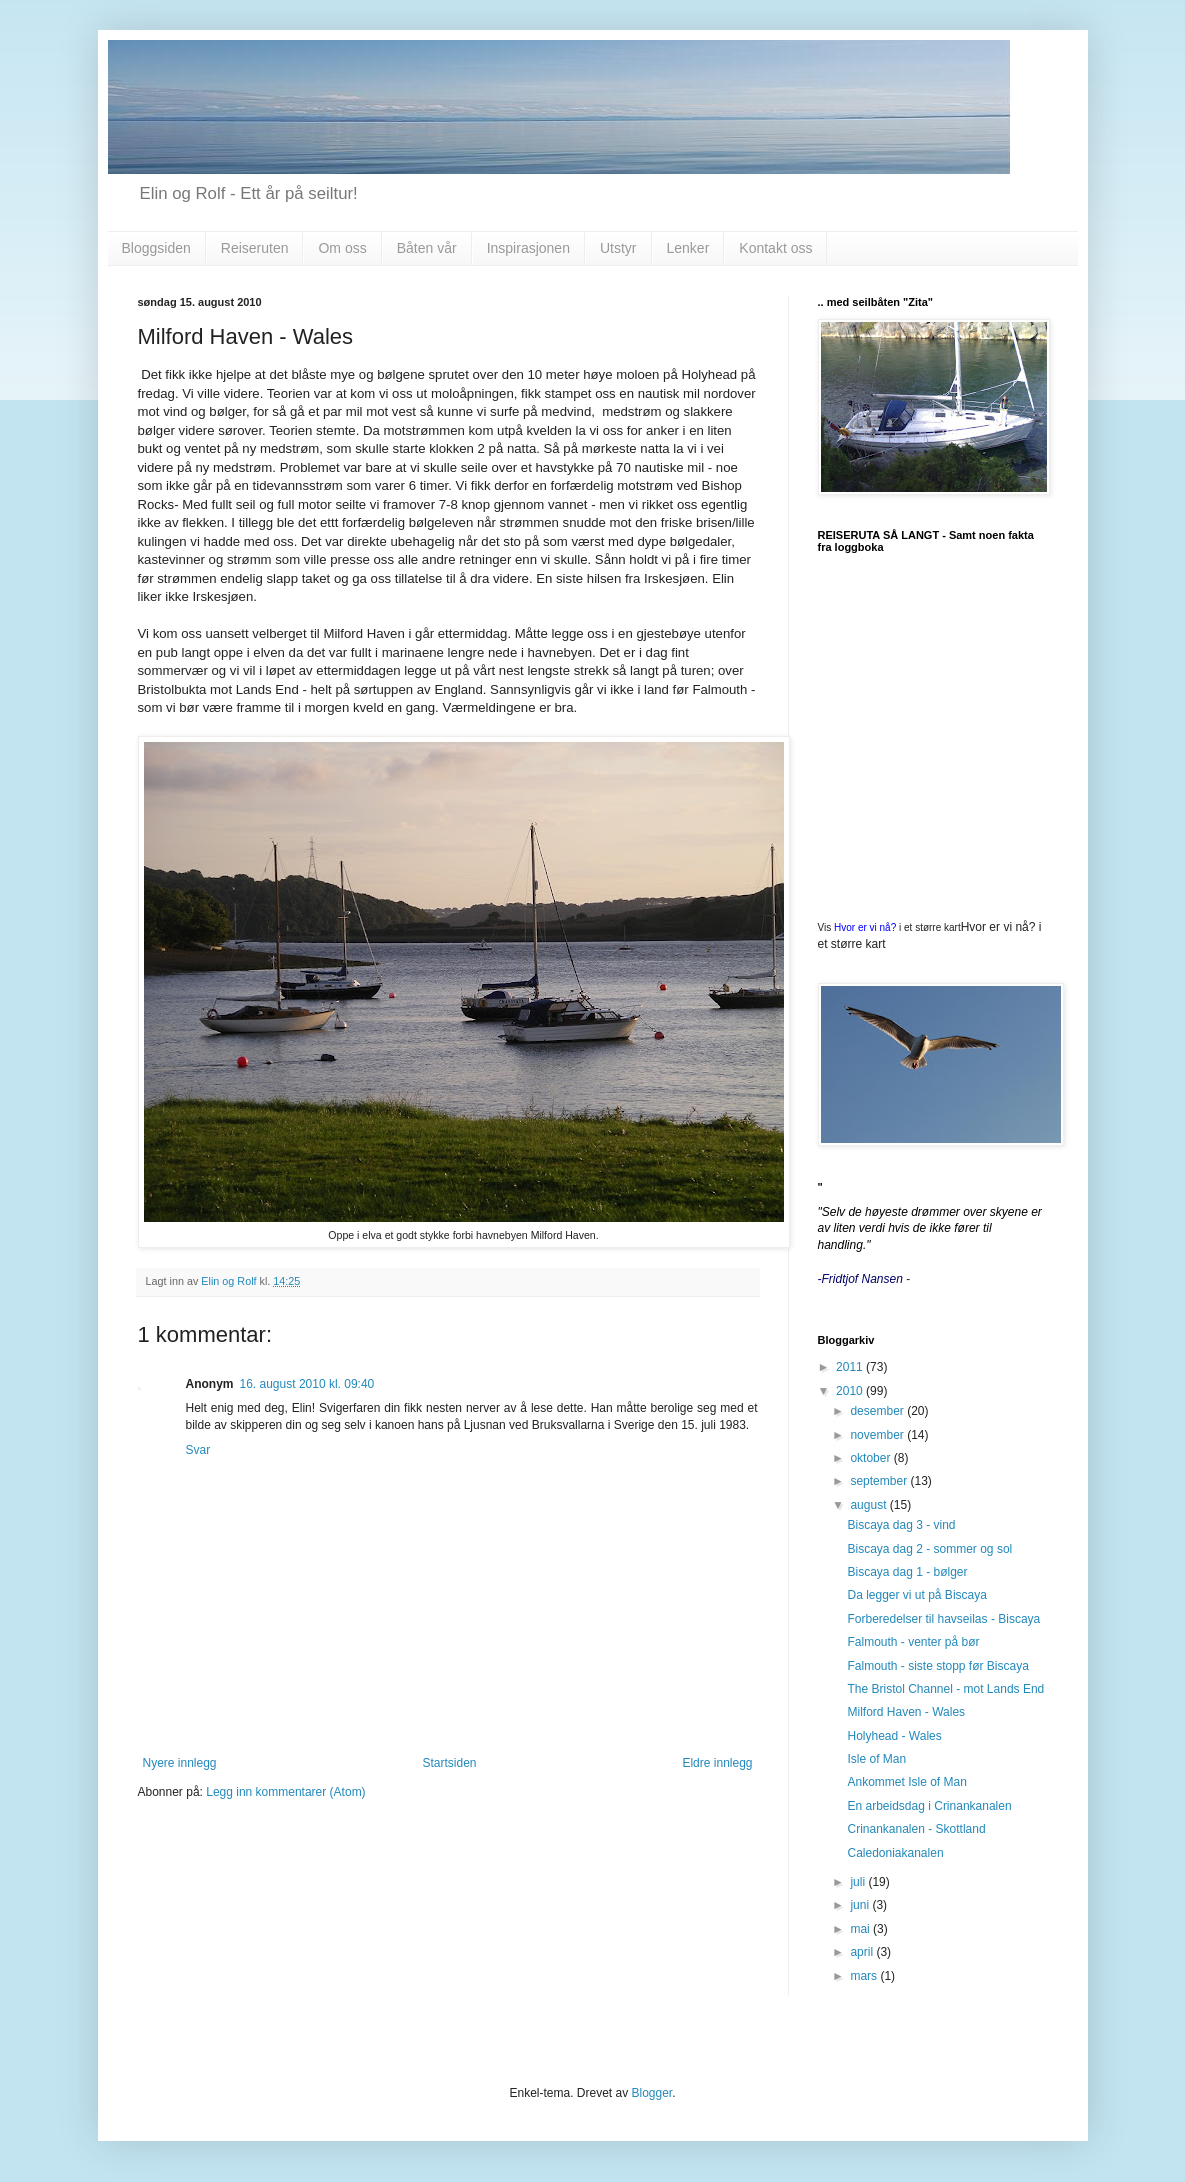  What do you see at coordinates (916, 1829) in the screenshot?
I see `Crinankanalen - Skottland` at bounding box center [916, 1829].